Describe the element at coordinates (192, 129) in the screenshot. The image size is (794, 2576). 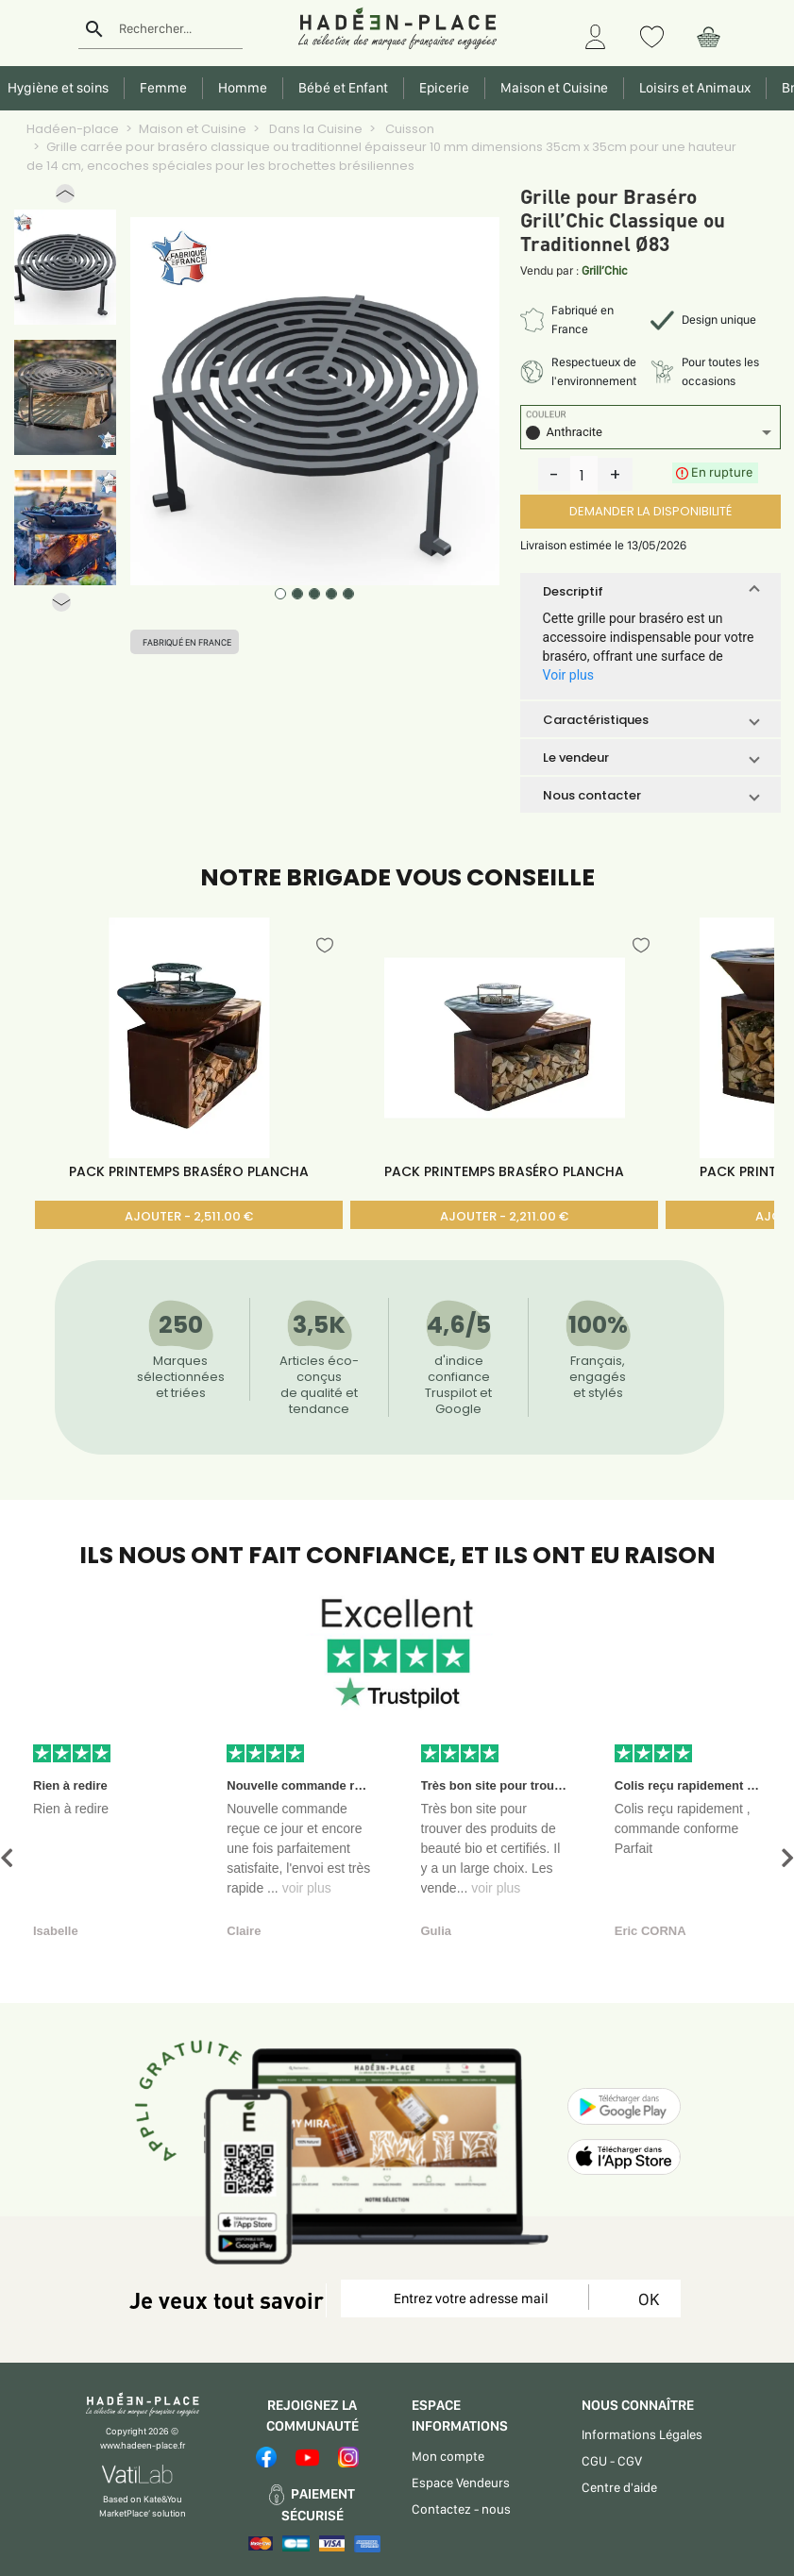
I see `Maison et Cuisine` at that location.